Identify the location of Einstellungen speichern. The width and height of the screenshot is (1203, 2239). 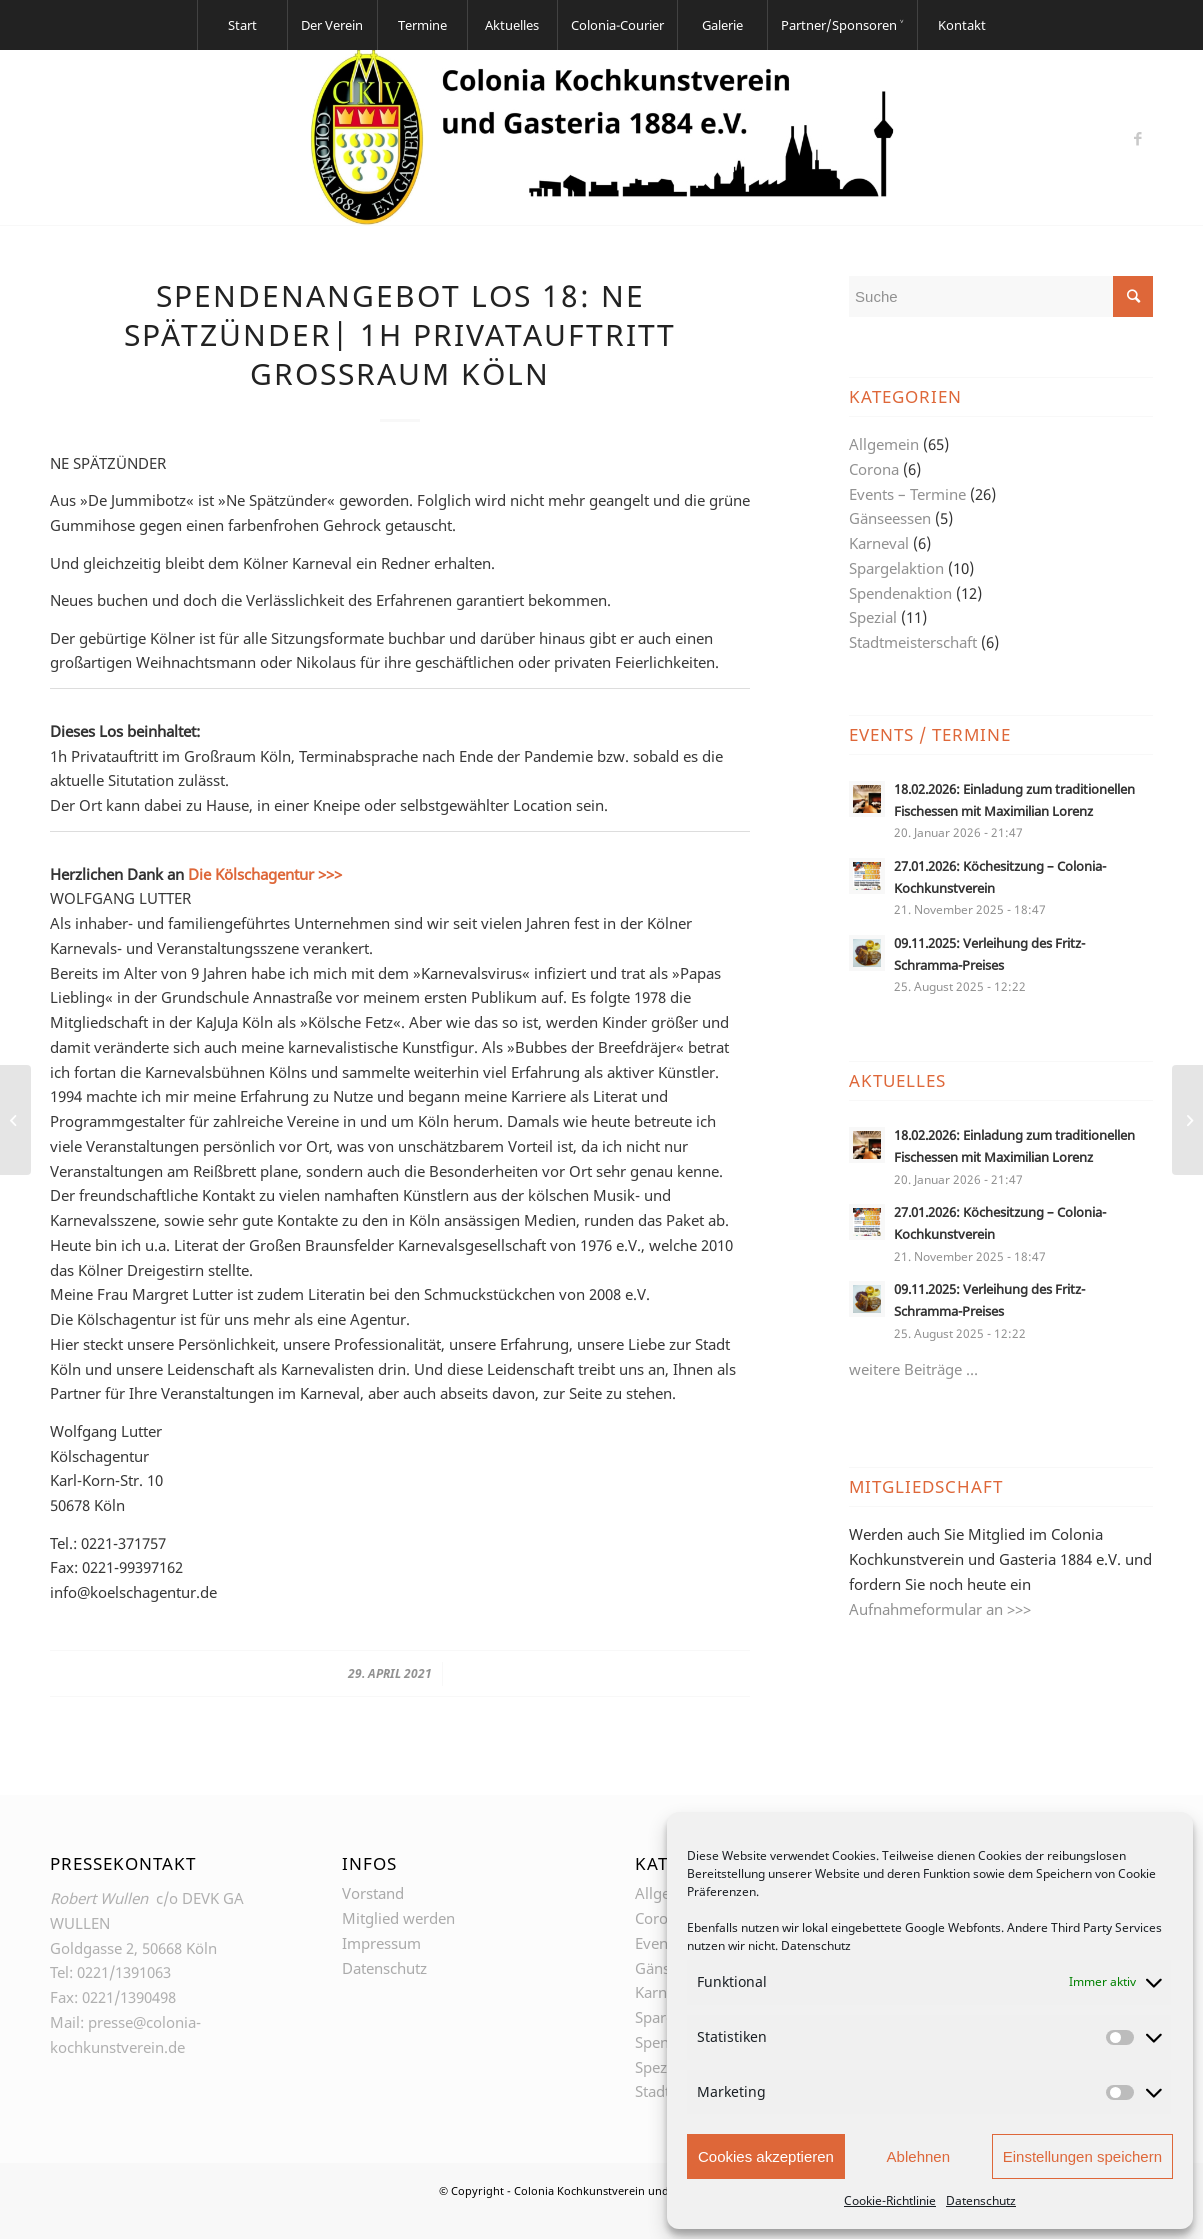
(1082, 2156).